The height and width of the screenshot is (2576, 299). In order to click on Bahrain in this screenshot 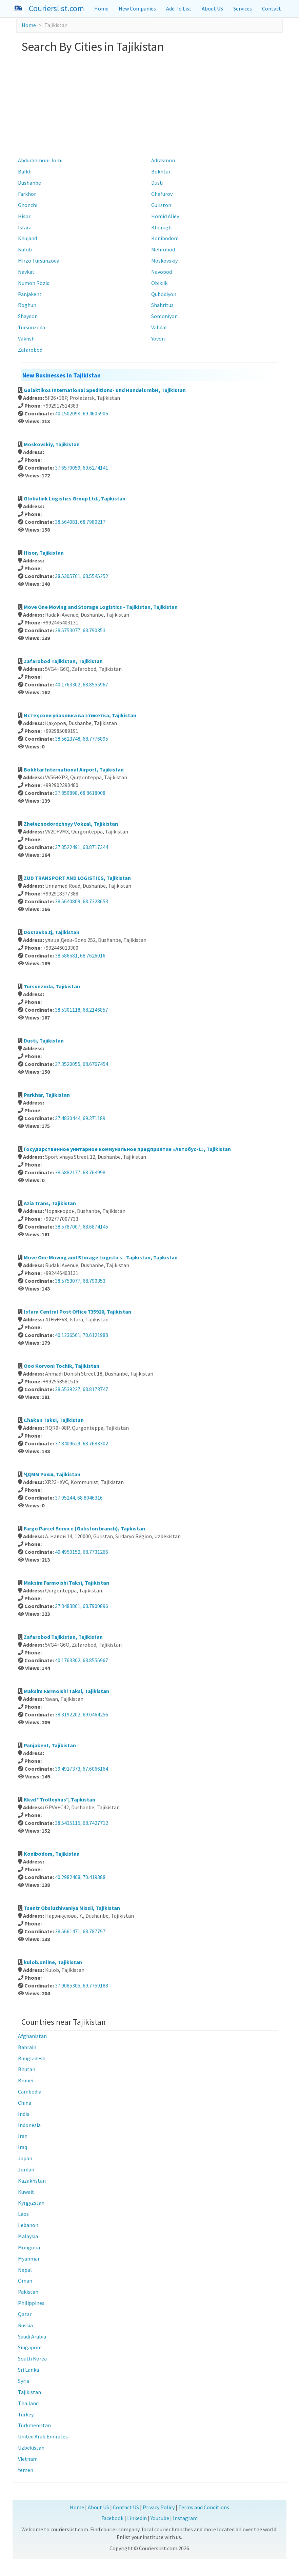, I will do `click(27, 2047)`.